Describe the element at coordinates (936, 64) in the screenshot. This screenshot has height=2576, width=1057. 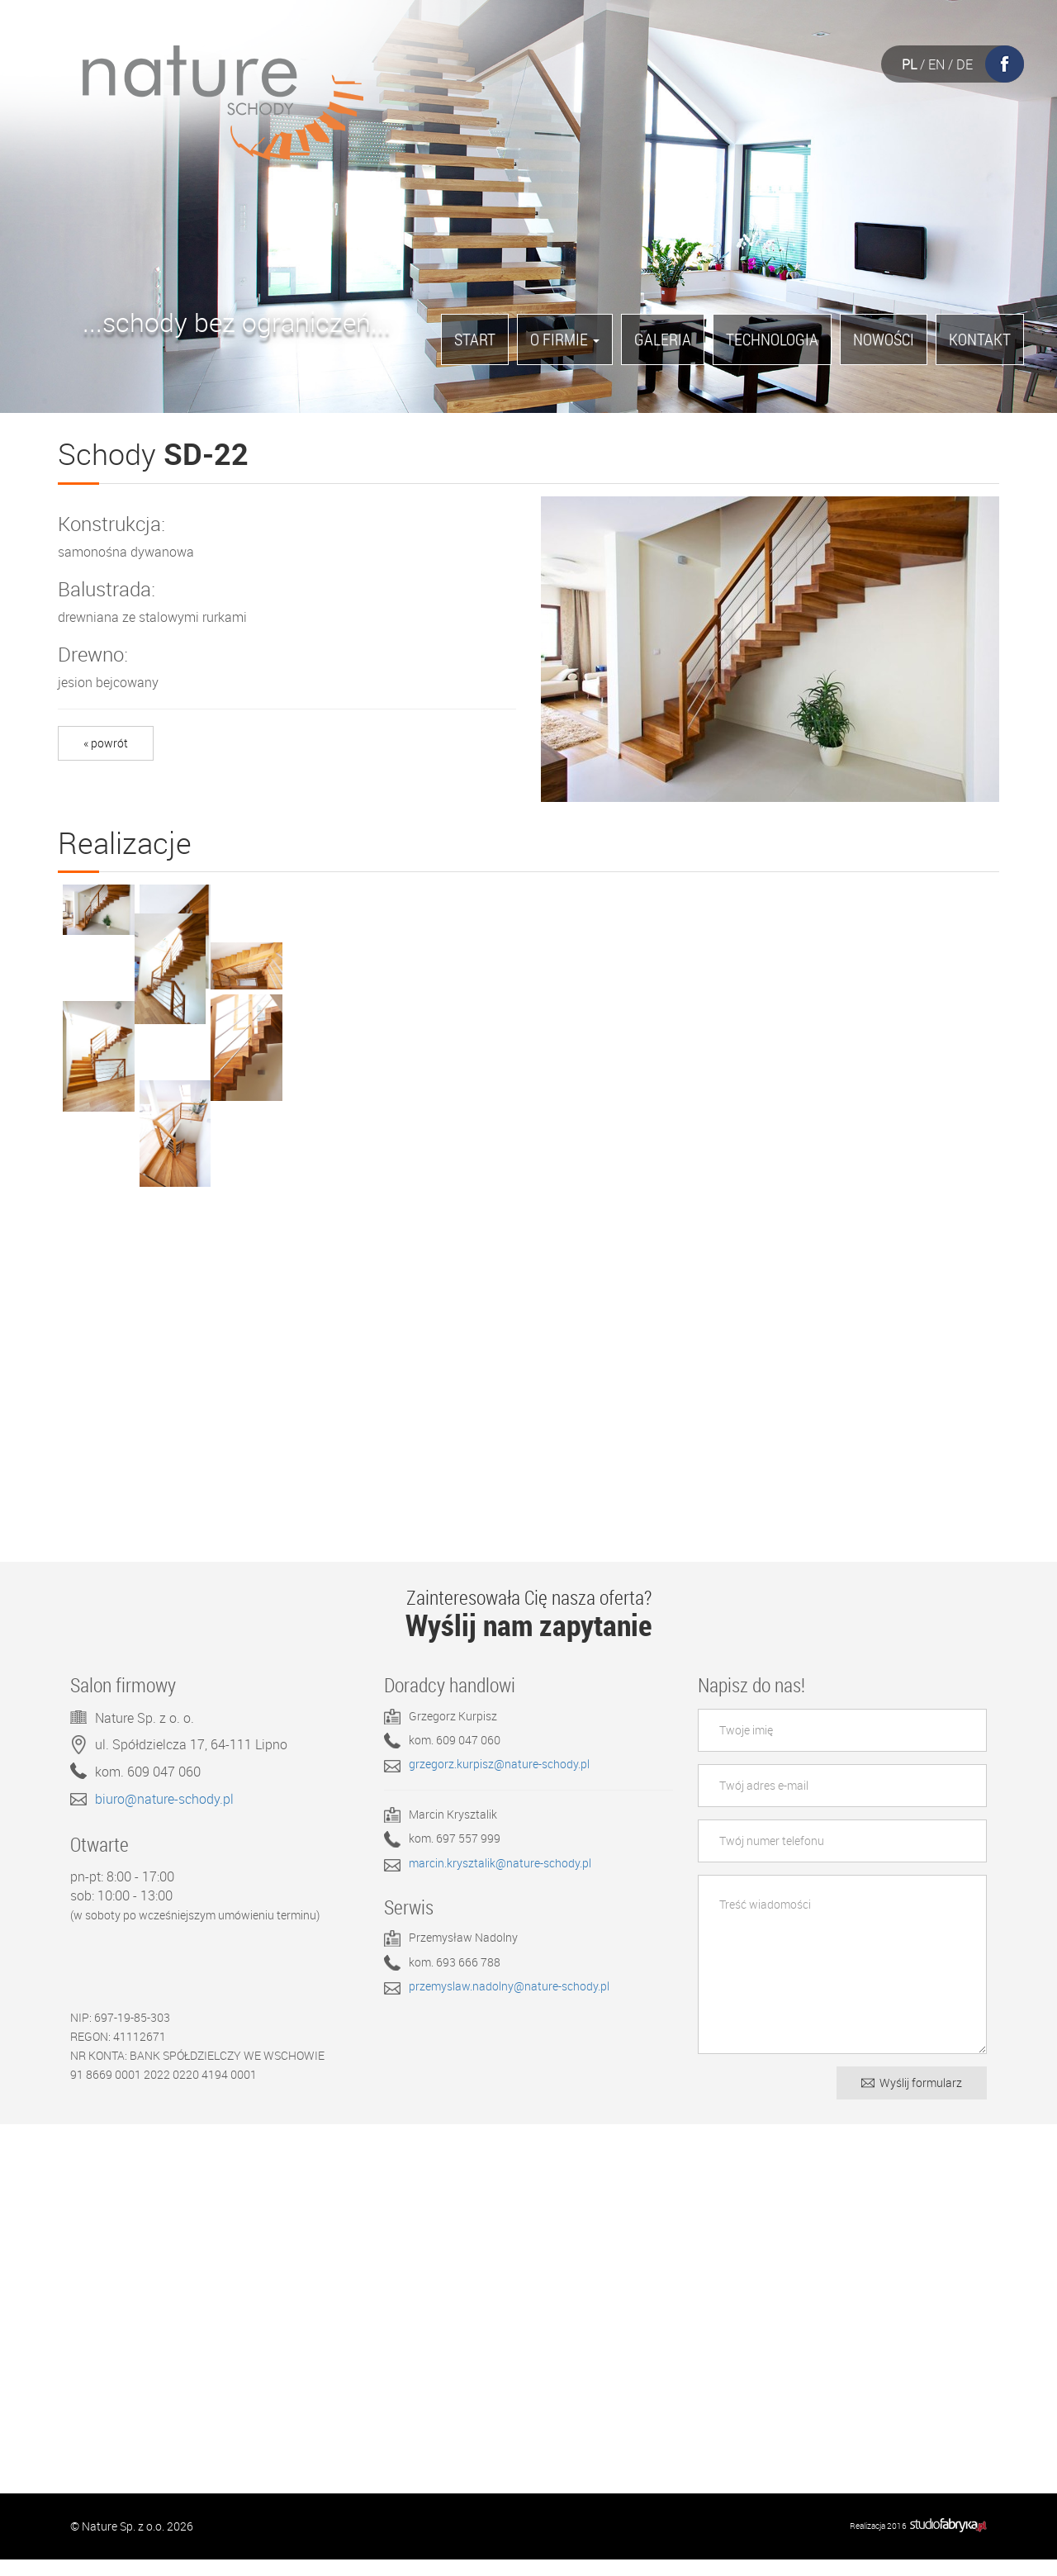
I see `EN` at that location.